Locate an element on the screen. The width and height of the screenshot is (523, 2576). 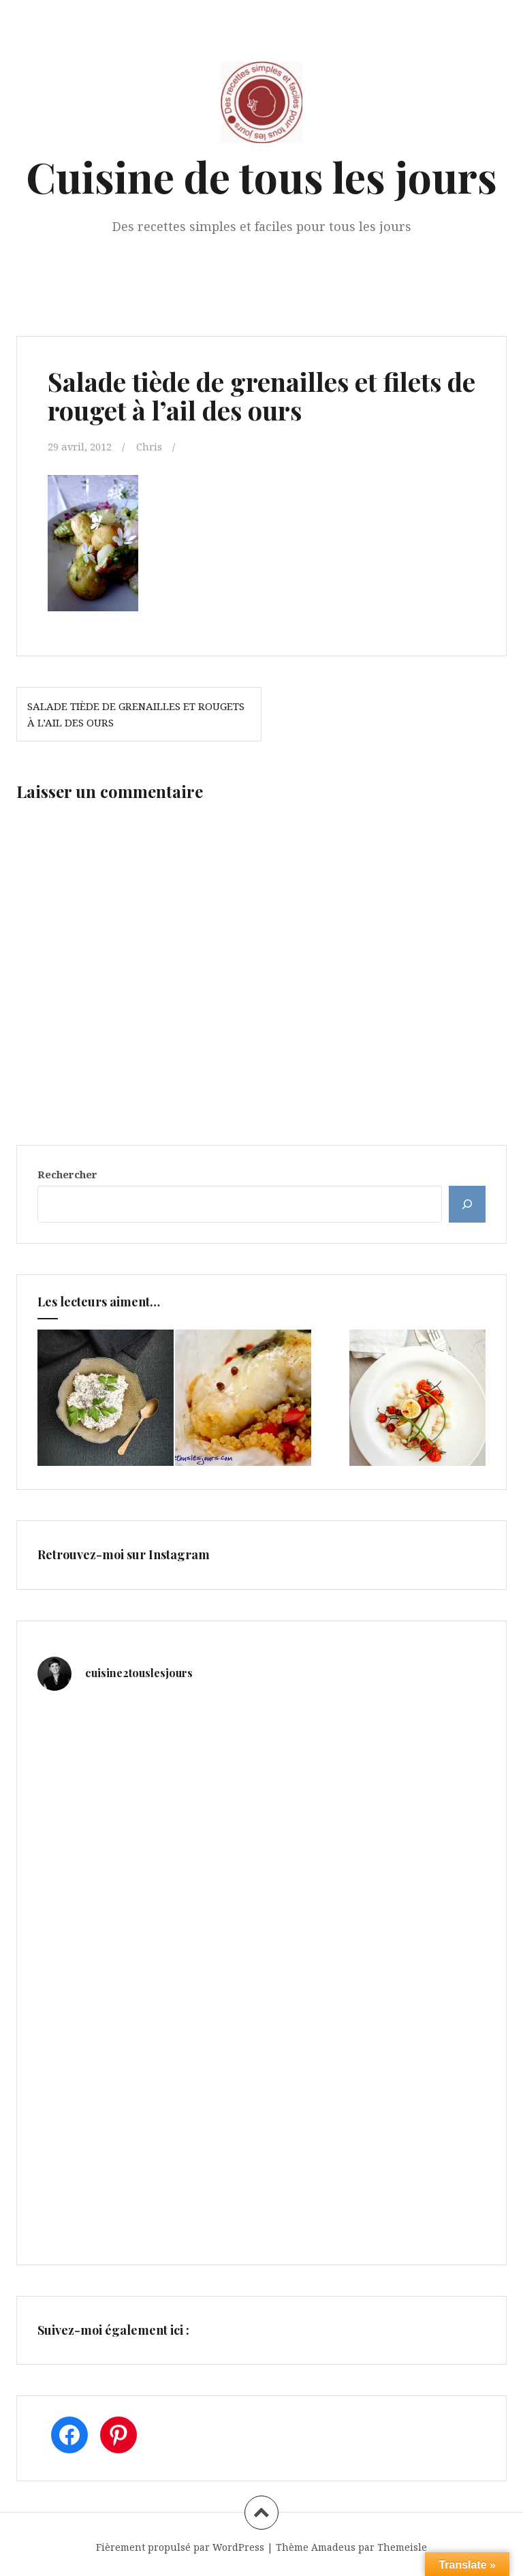
Cuisine de tous les jours is located at coordinates (261, 176).